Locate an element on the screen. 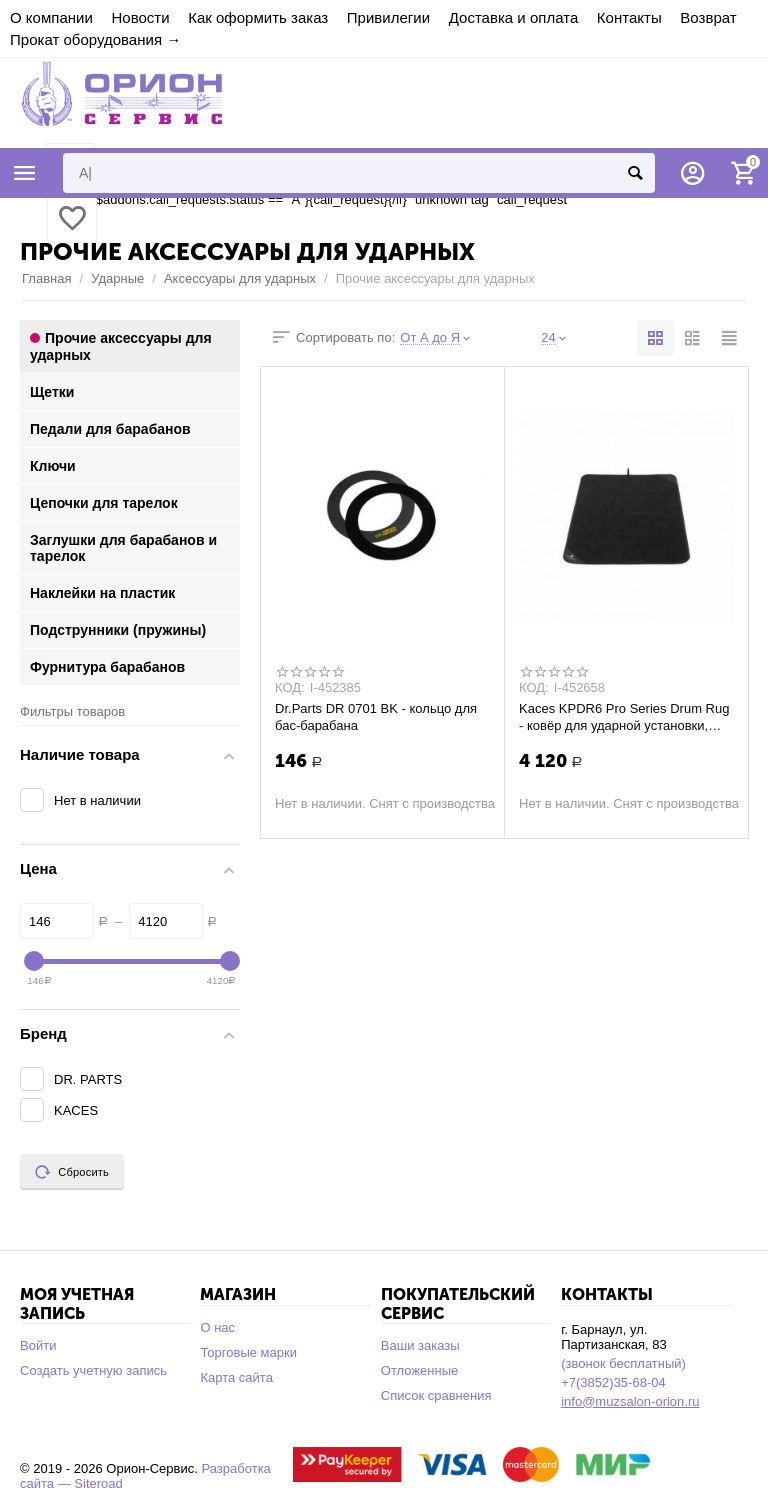  Отложенные is located at coordinates (420, 1370).